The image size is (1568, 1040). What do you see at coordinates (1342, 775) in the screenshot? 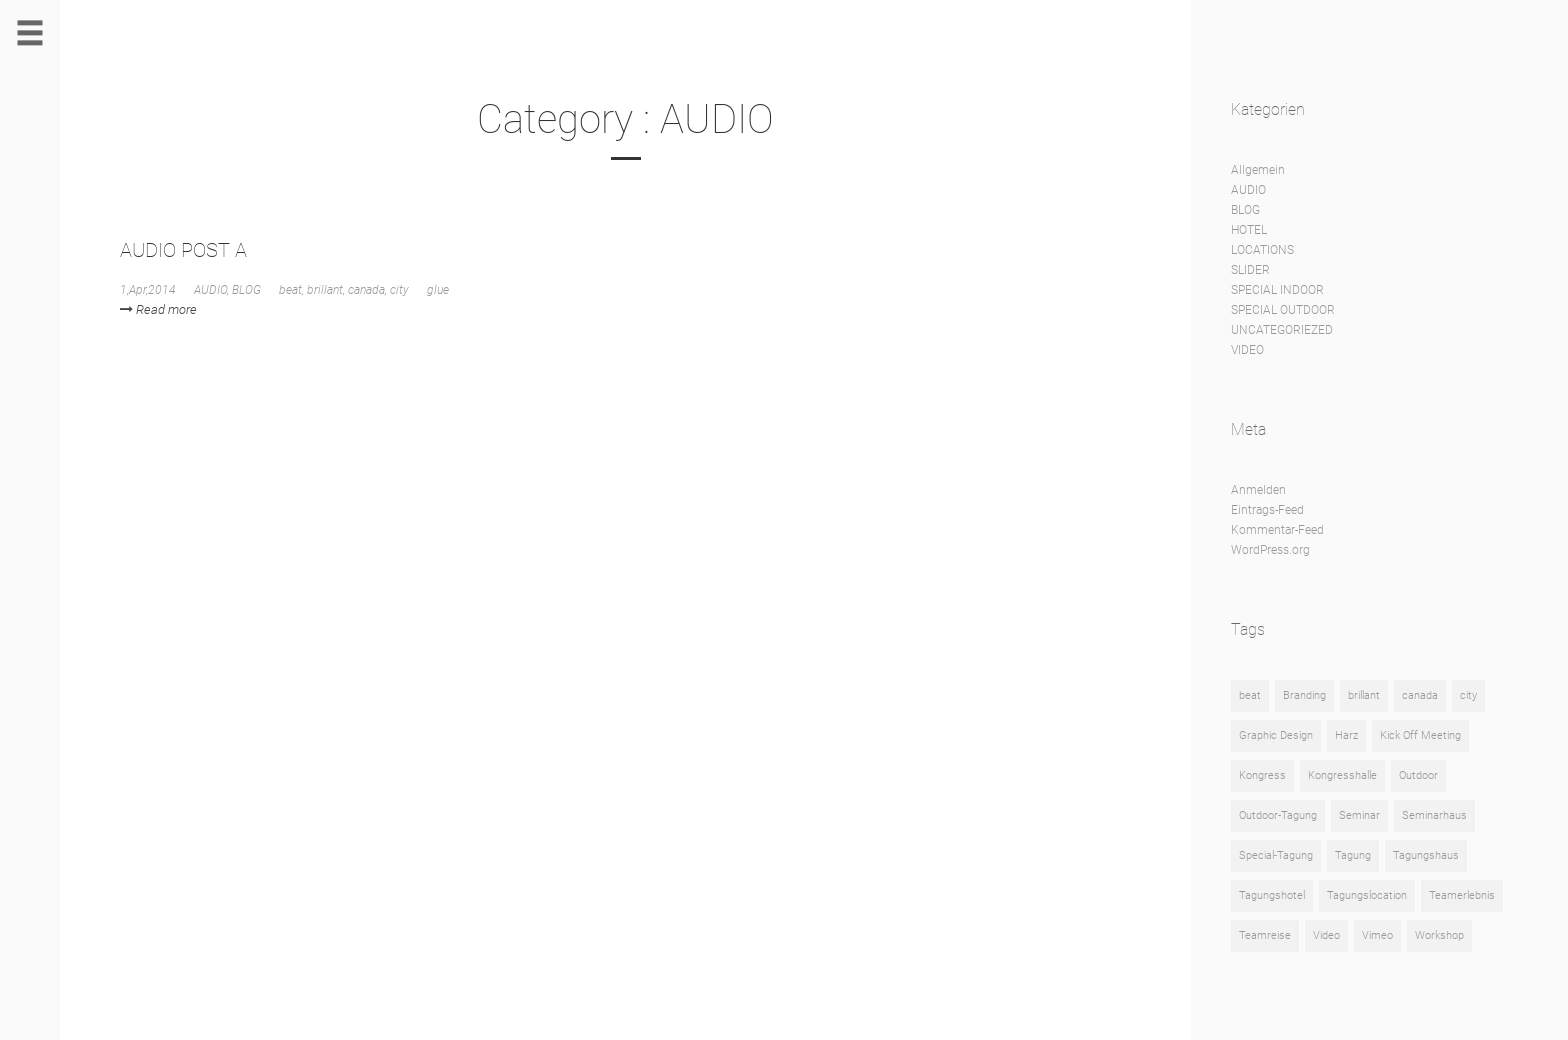
I see `Kongresshalle` at bounding box center [1342, 775].